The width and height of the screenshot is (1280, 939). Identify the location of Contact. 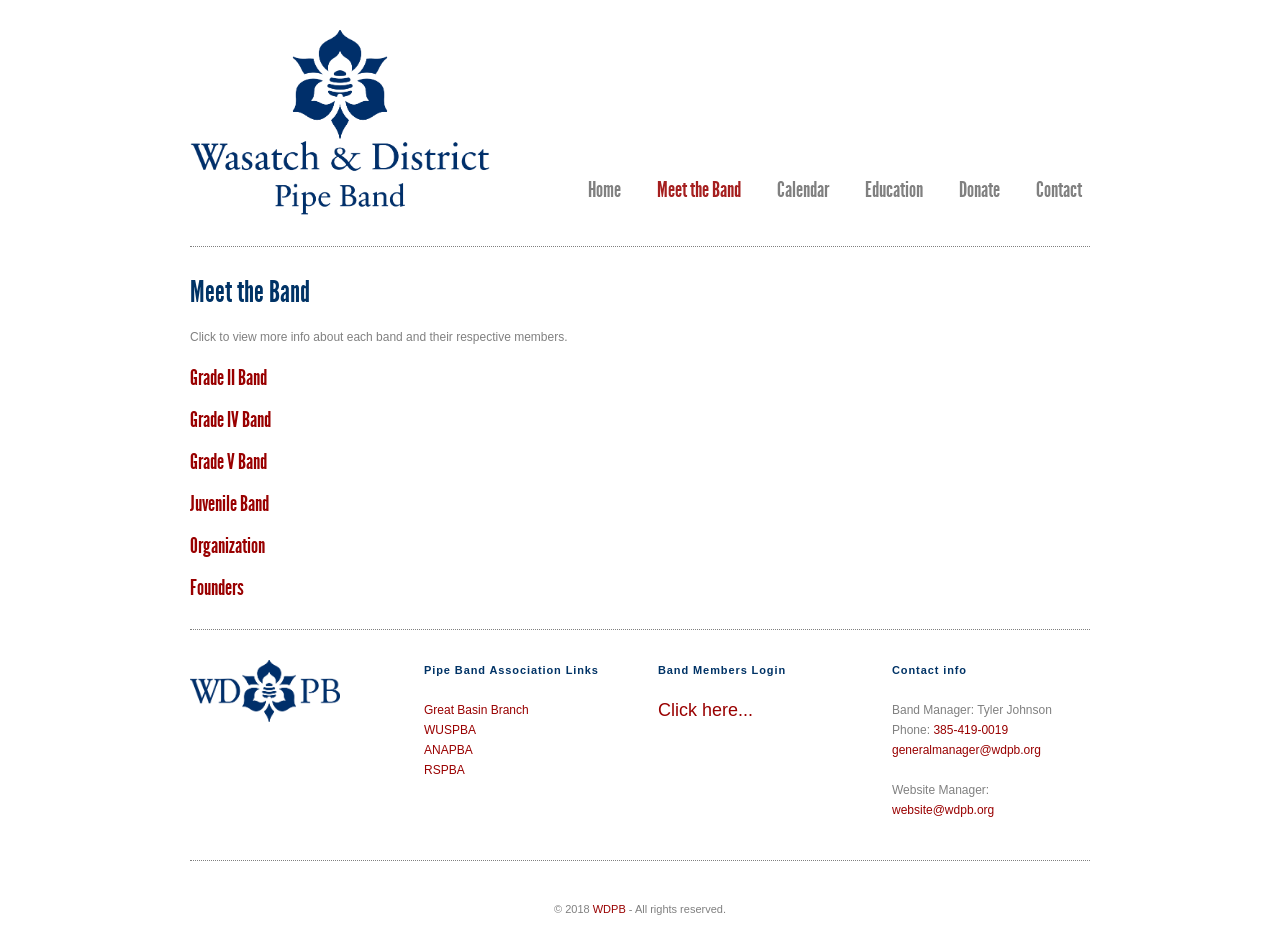
(1059, 190).